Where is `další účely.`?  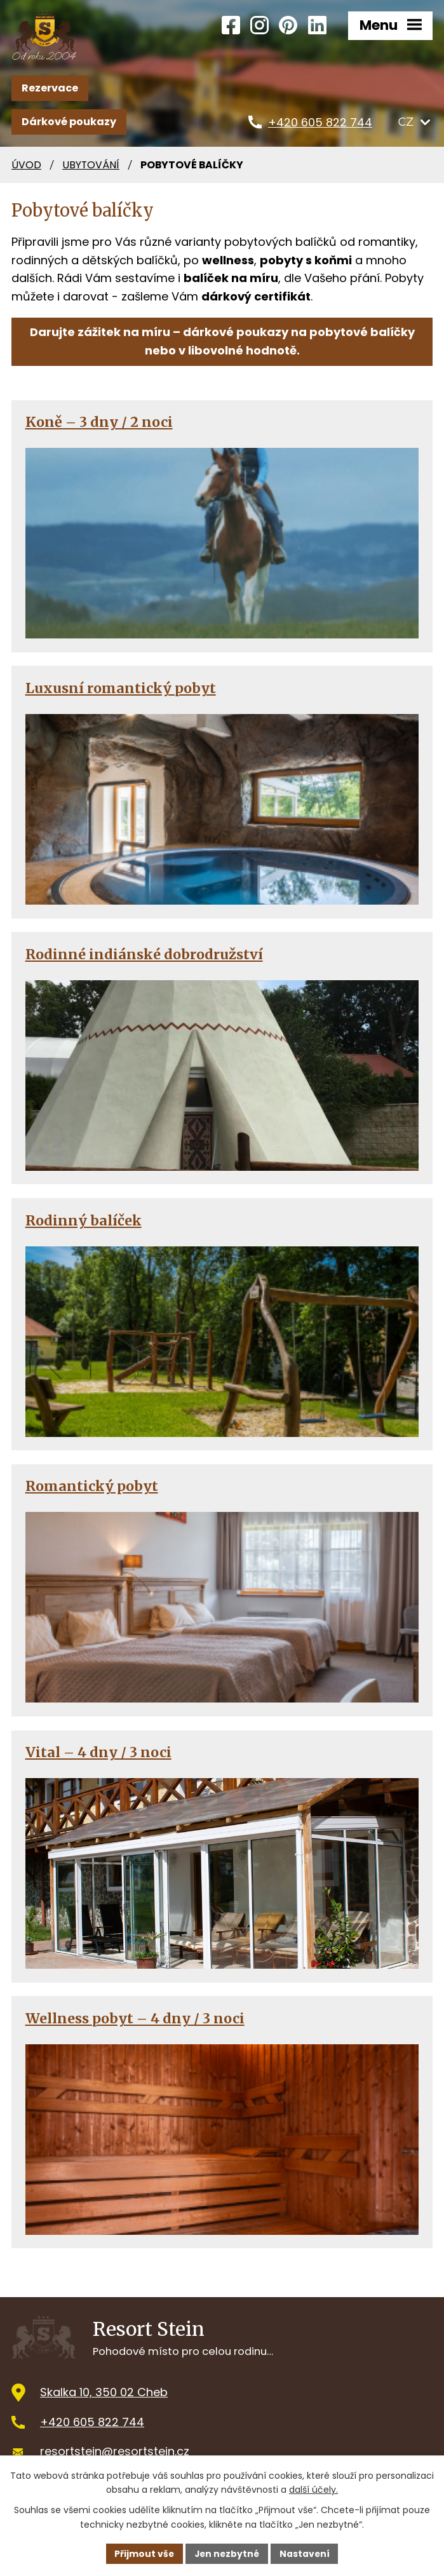 další účely. is located at coordinates (313, 2489).